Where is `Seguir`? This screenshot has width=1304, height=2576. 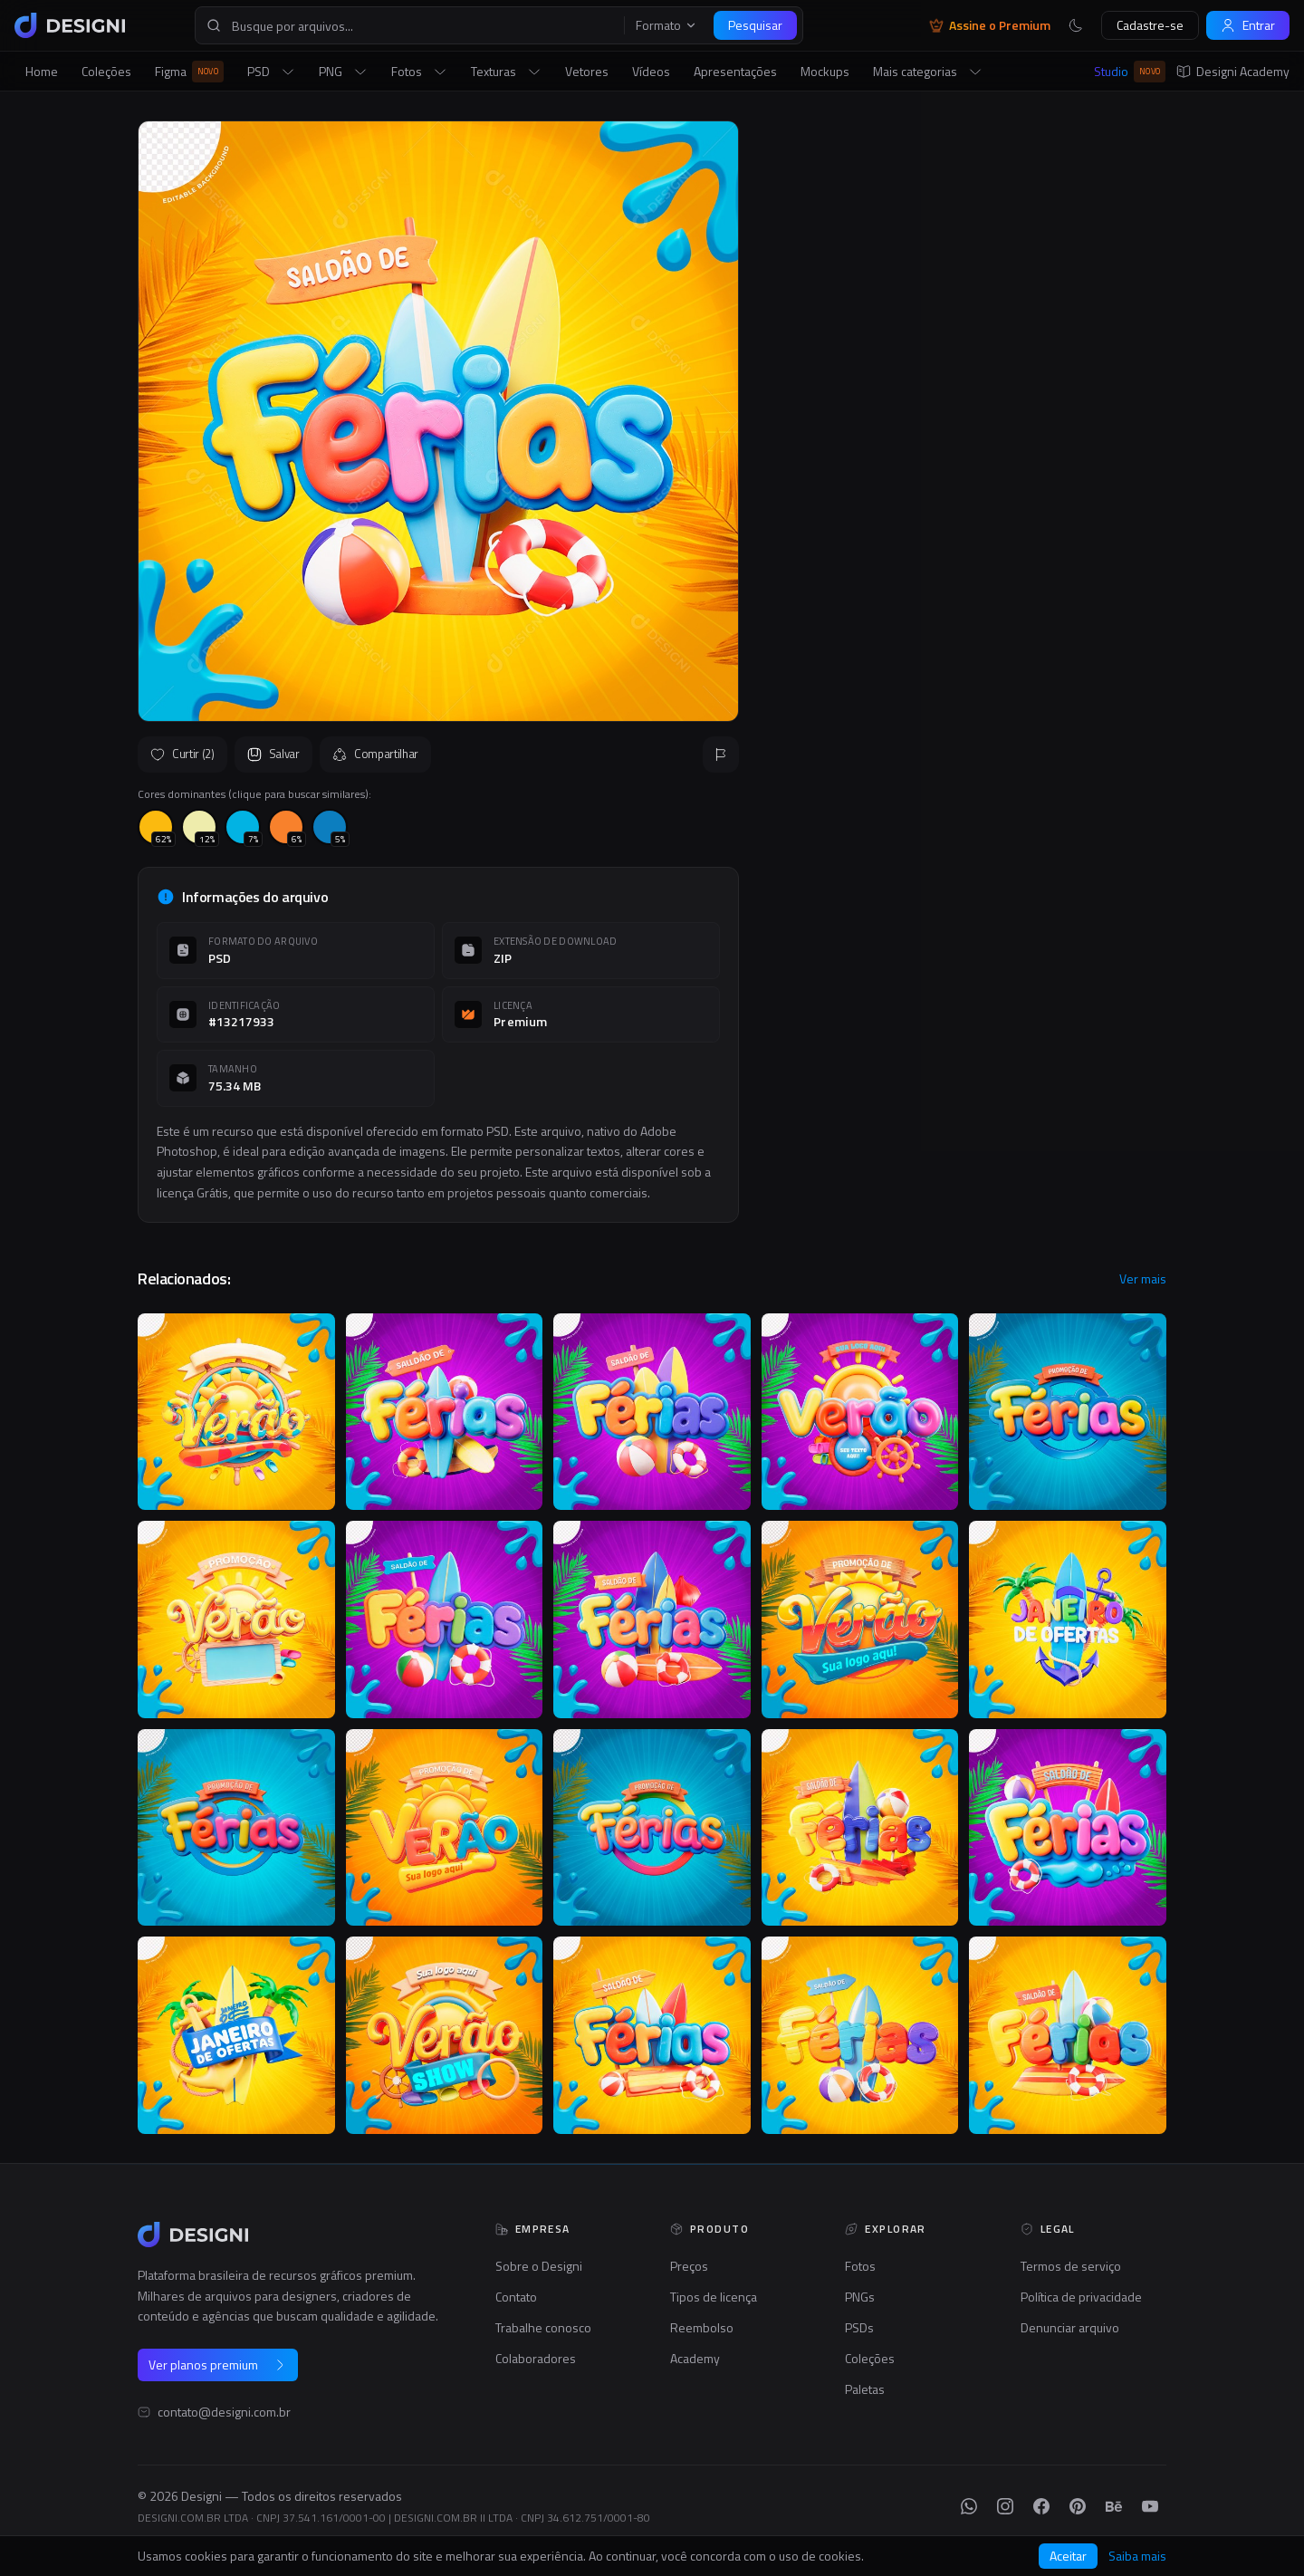 Seguir is located at coordinates (1123, 567).